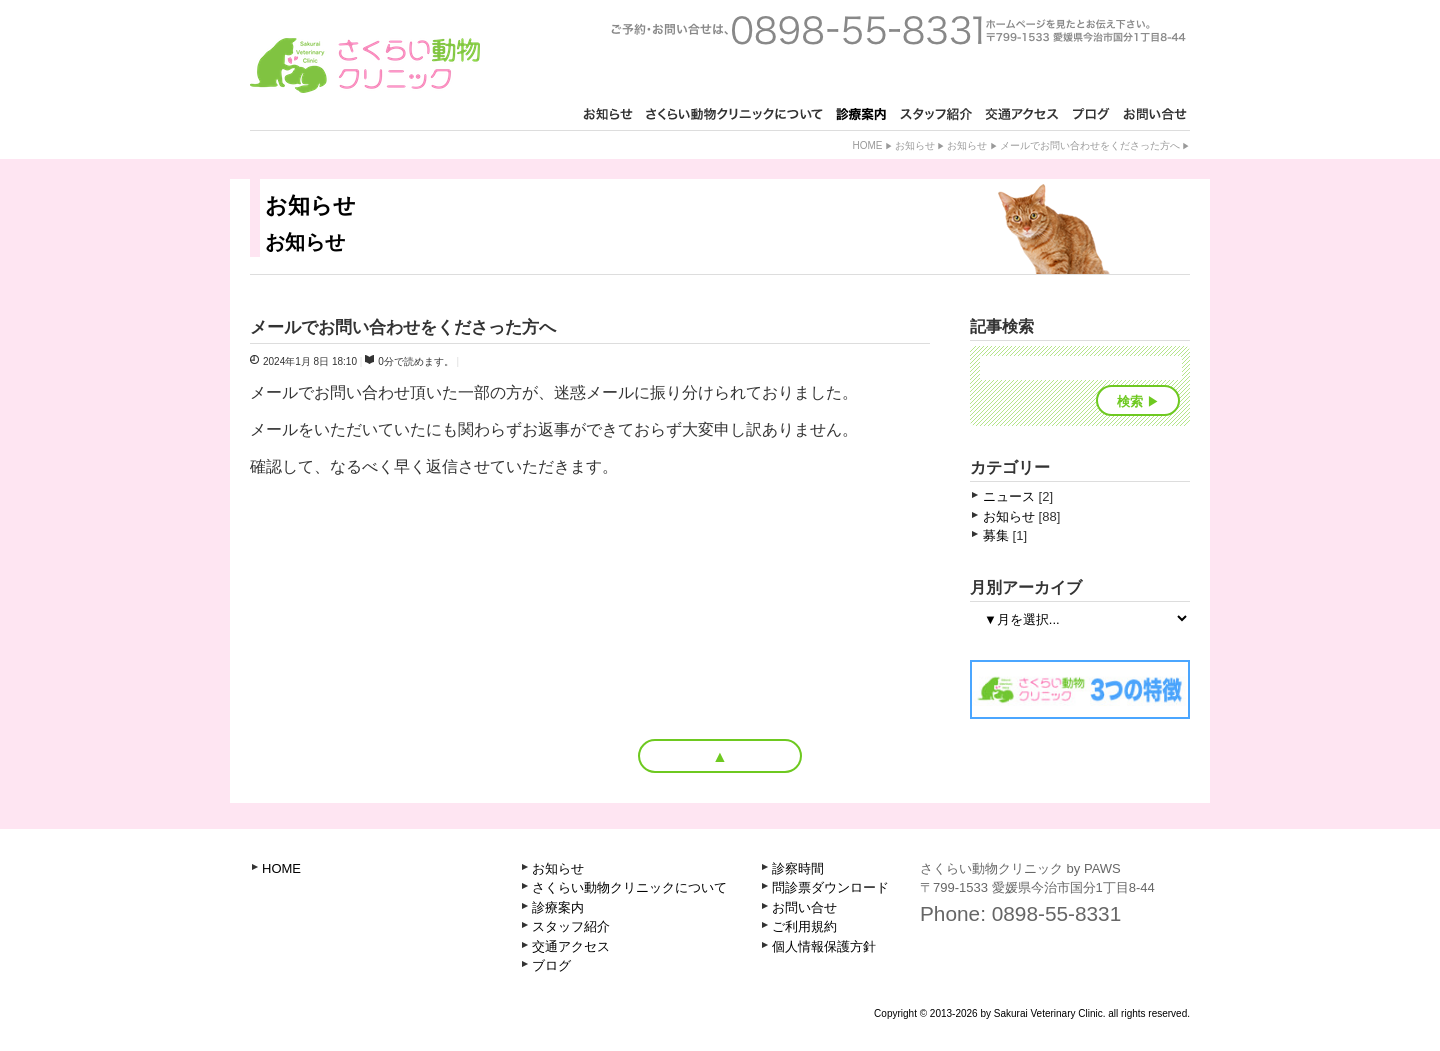  I want to click on 募集, so click(996, 535).